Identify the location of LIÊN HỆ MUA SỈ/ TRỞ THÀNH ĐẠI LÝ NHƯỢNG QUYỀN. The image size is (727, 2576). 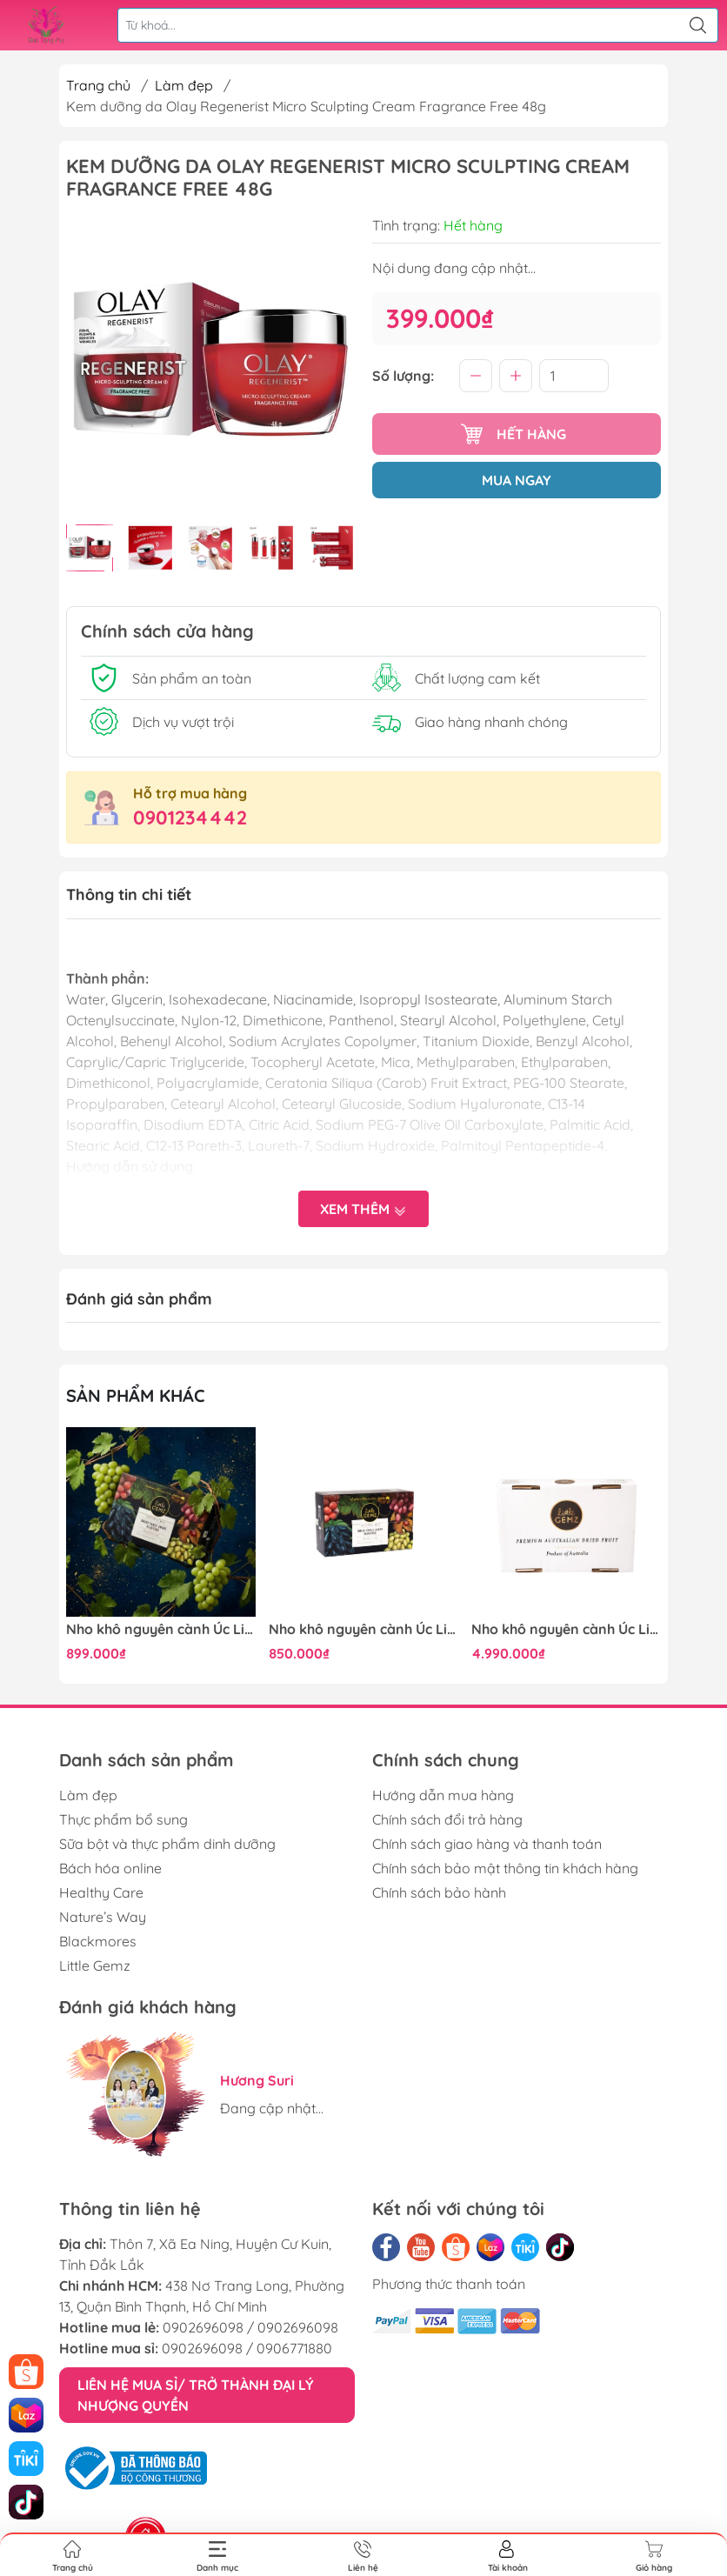
(195, 2395).